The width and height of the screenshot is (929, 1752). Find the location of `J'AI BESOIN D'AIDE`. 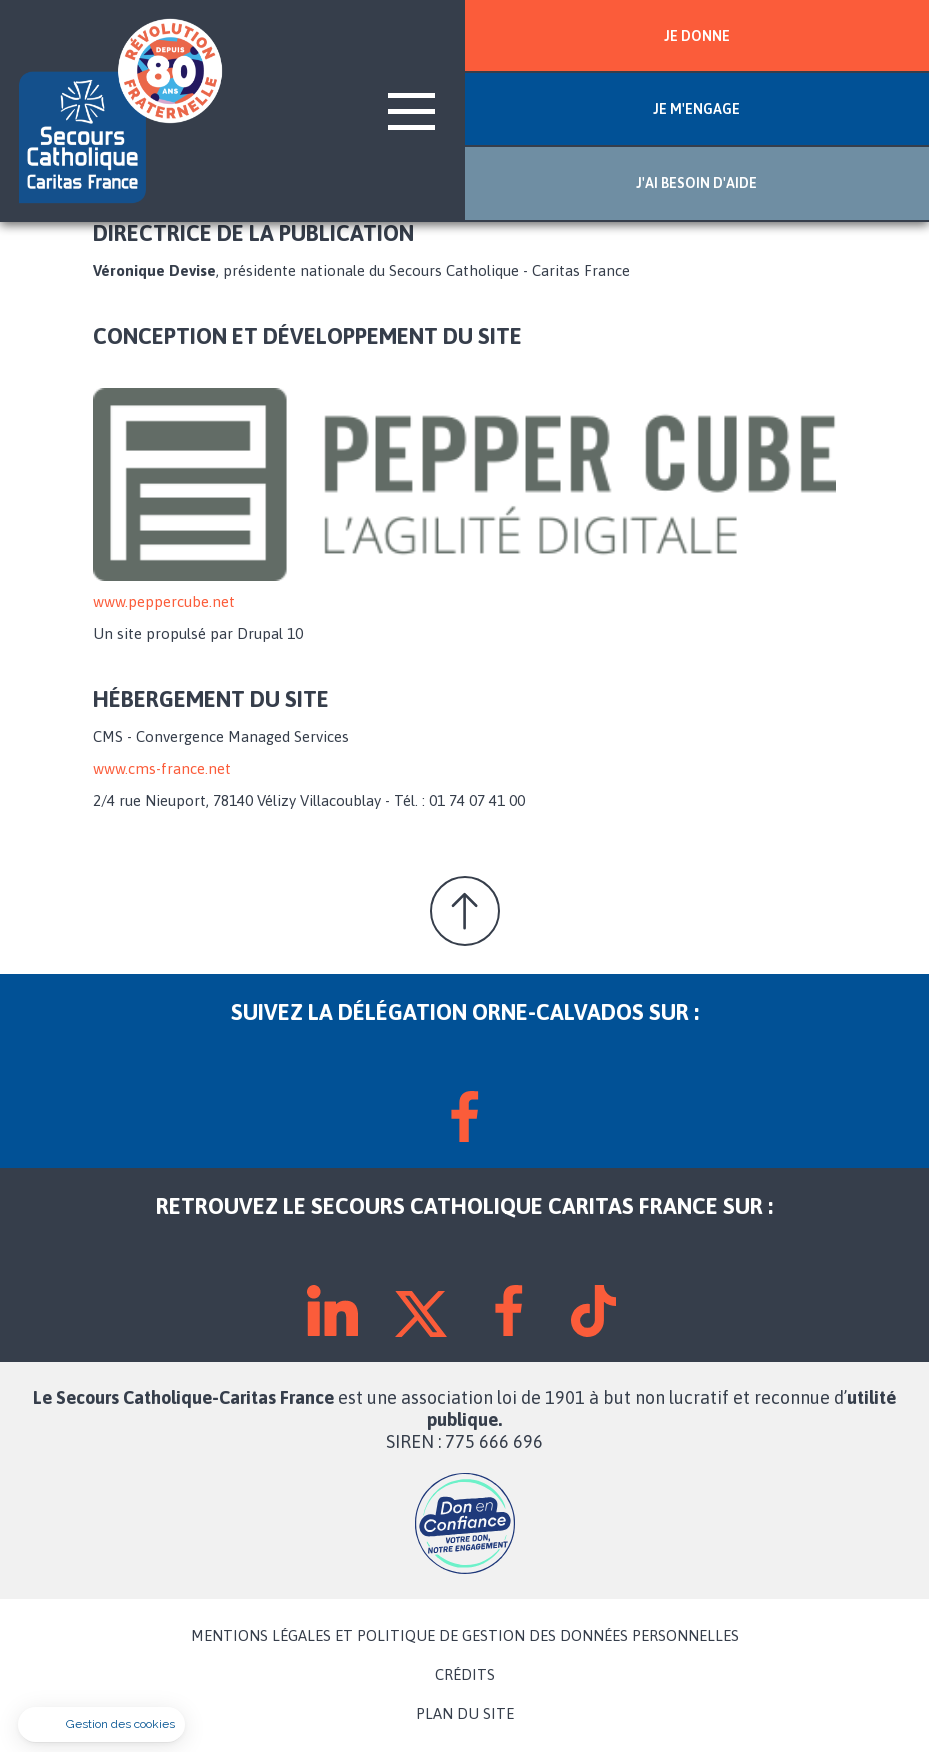

J'AI BESOIN D'AIDE is located at coordinates (696, 183).